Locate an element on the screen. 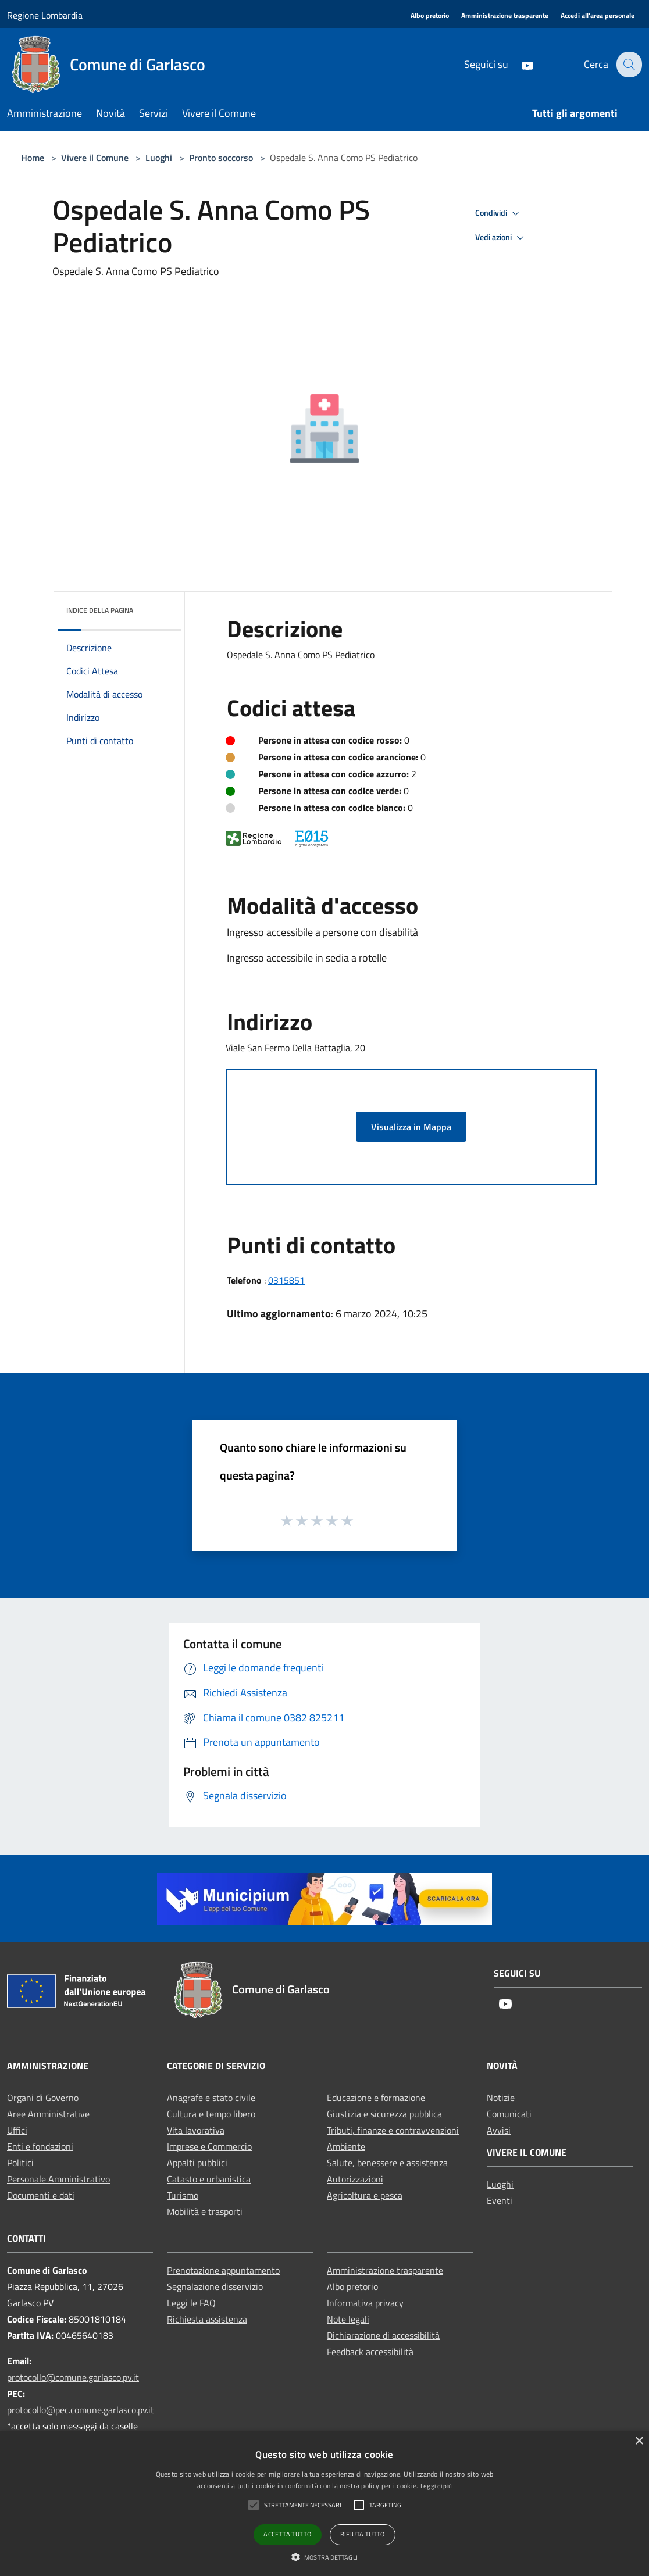 The image size is (649, 2576). [Youtube] is located at coordinates (519, 64).